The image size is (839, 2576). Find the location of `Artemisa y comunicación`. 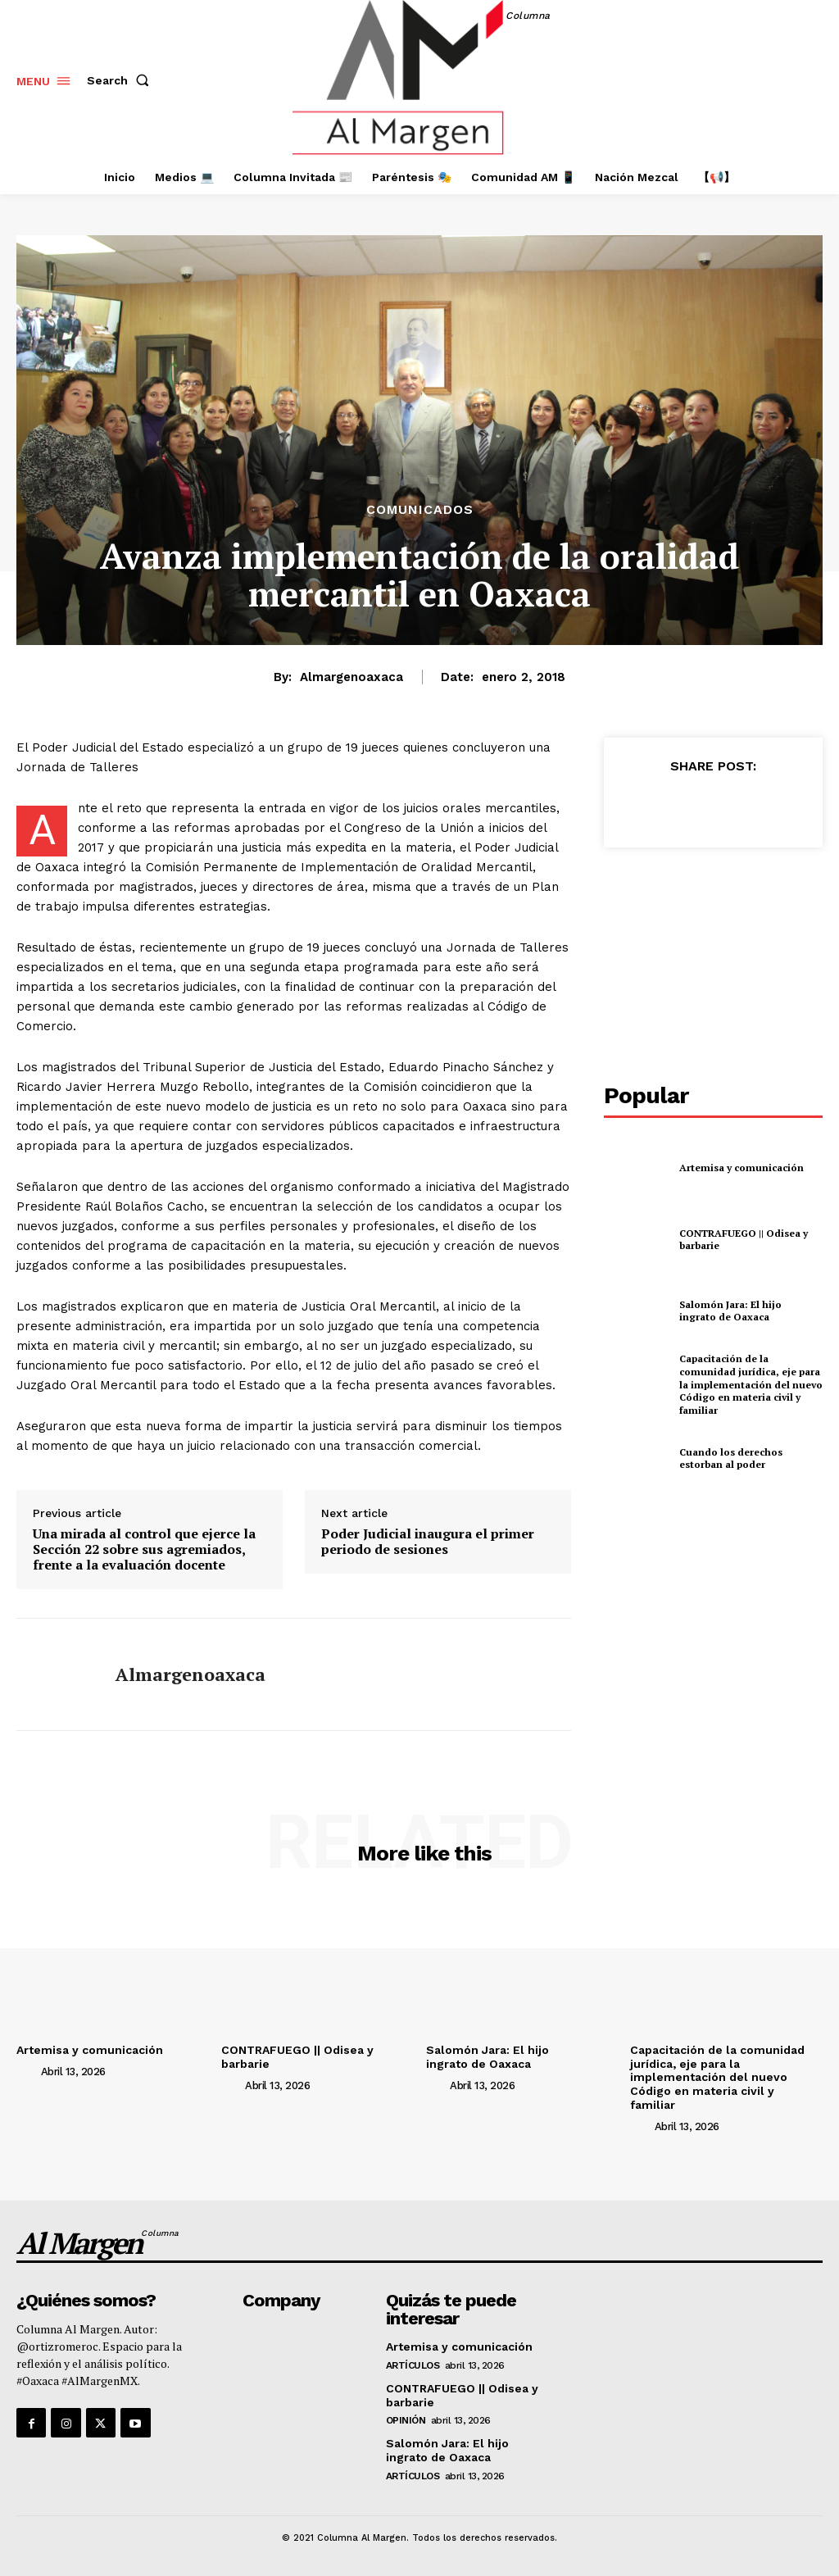

Artemisa y comunicación is located at coordinates (741, 1167).